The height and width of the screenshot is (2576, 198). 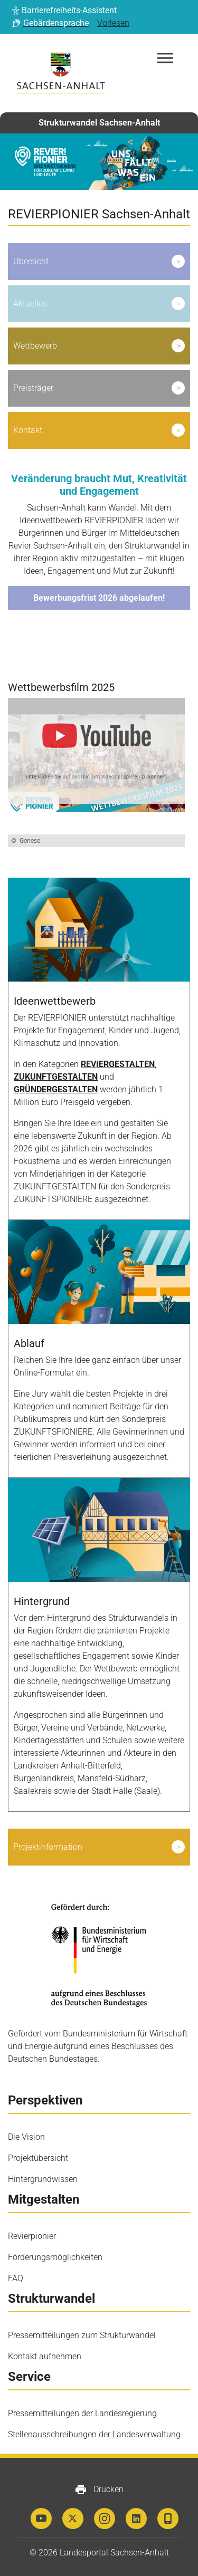 I want to click on Pressemitteilungen der Landesregierung, so click(x=82, y=2413).